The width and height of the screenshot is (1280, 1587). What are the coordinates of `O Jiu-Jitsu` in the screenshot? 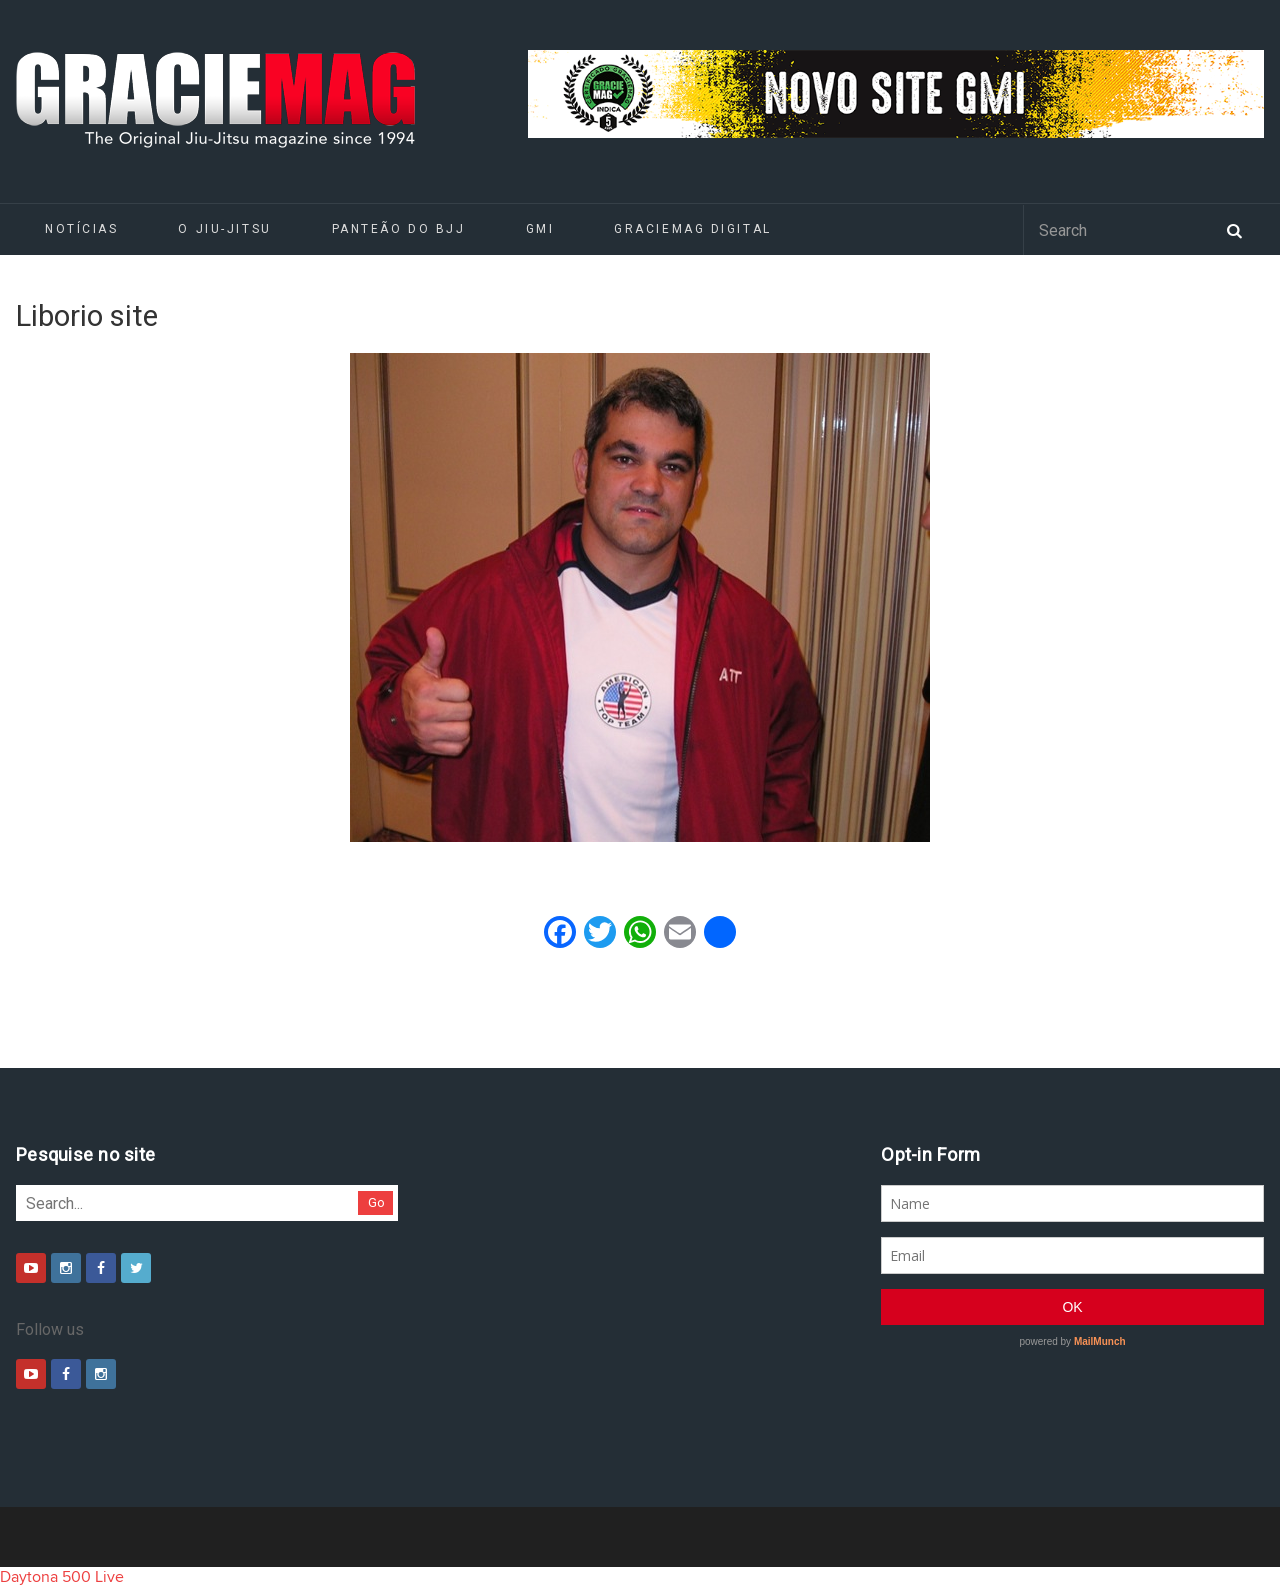 It's located at (224, 229).